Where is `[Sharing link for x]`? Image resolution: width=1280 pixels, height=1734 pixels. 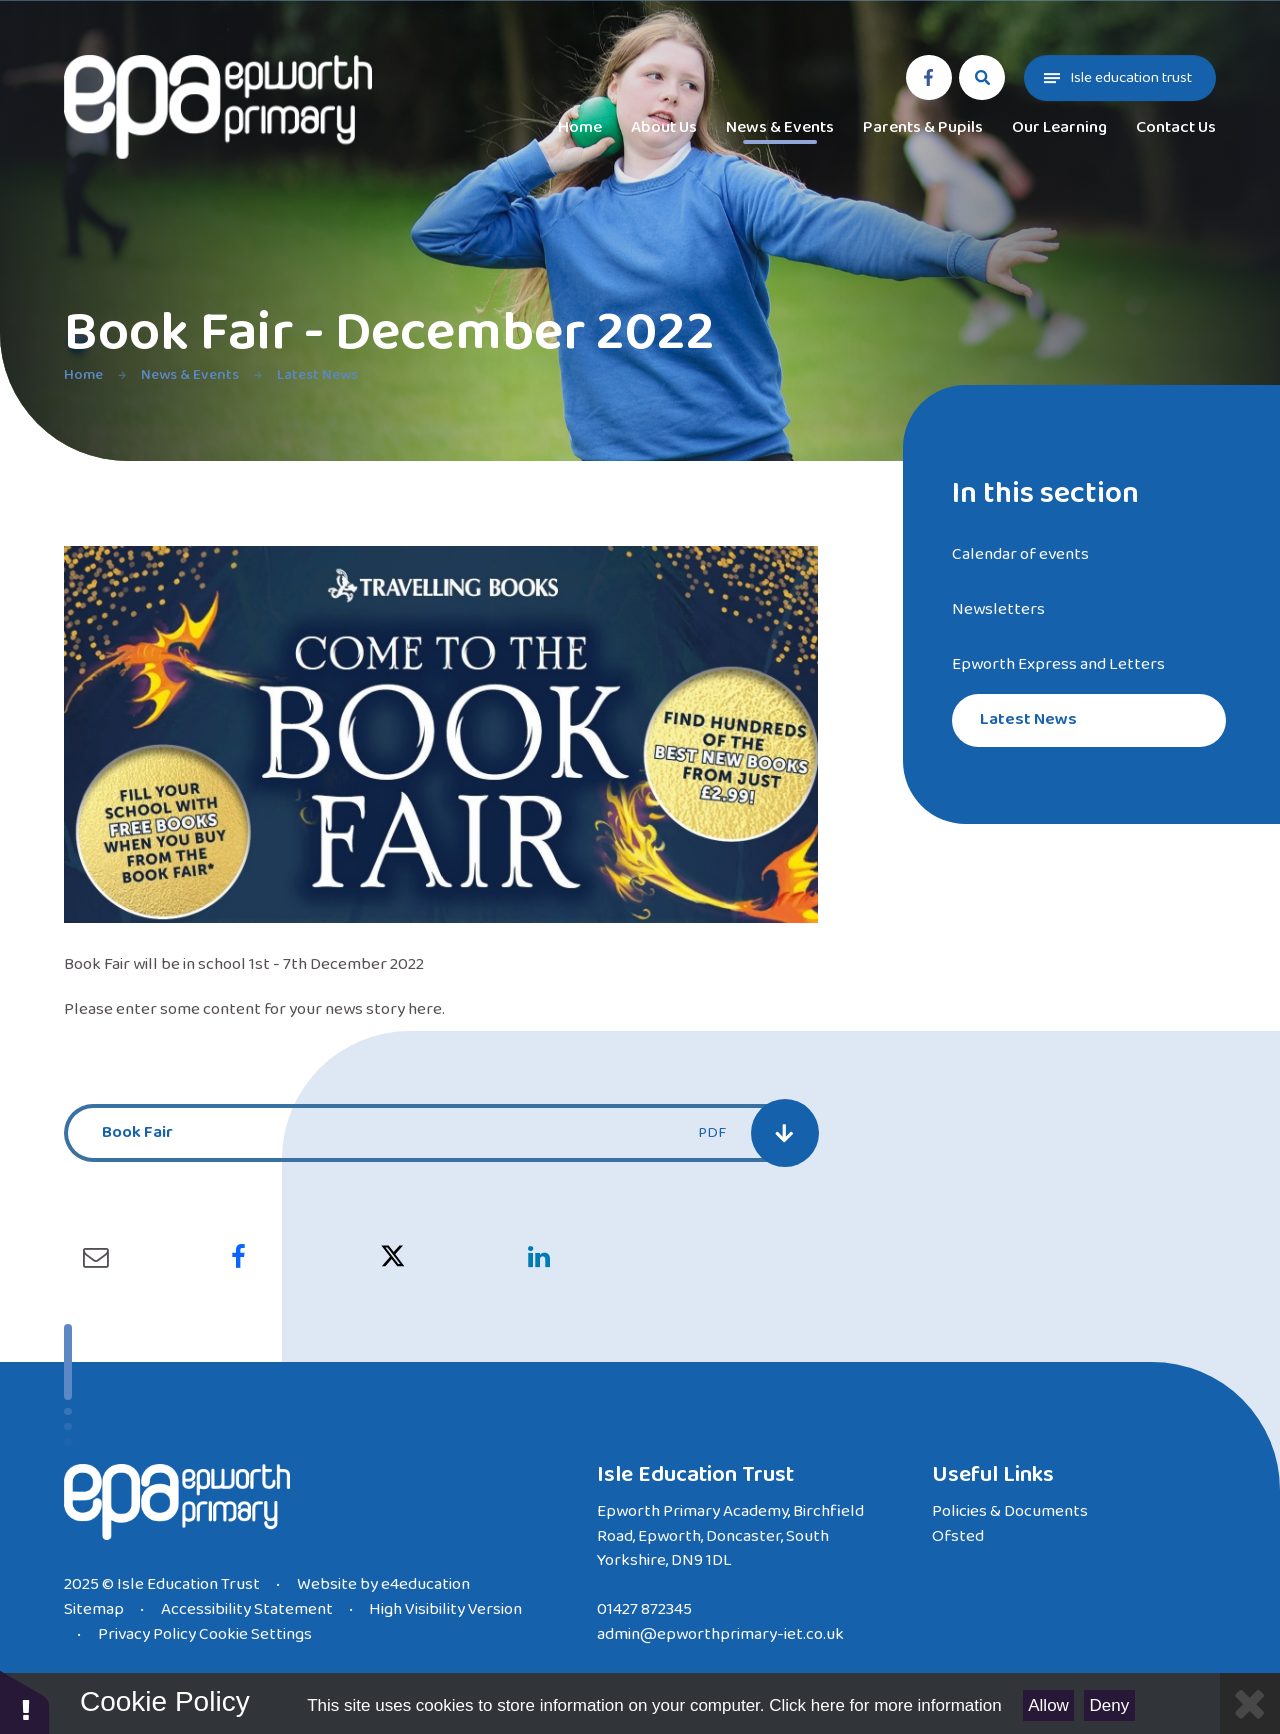 [Sharing link for x] is located at coordinates (393, 1258).